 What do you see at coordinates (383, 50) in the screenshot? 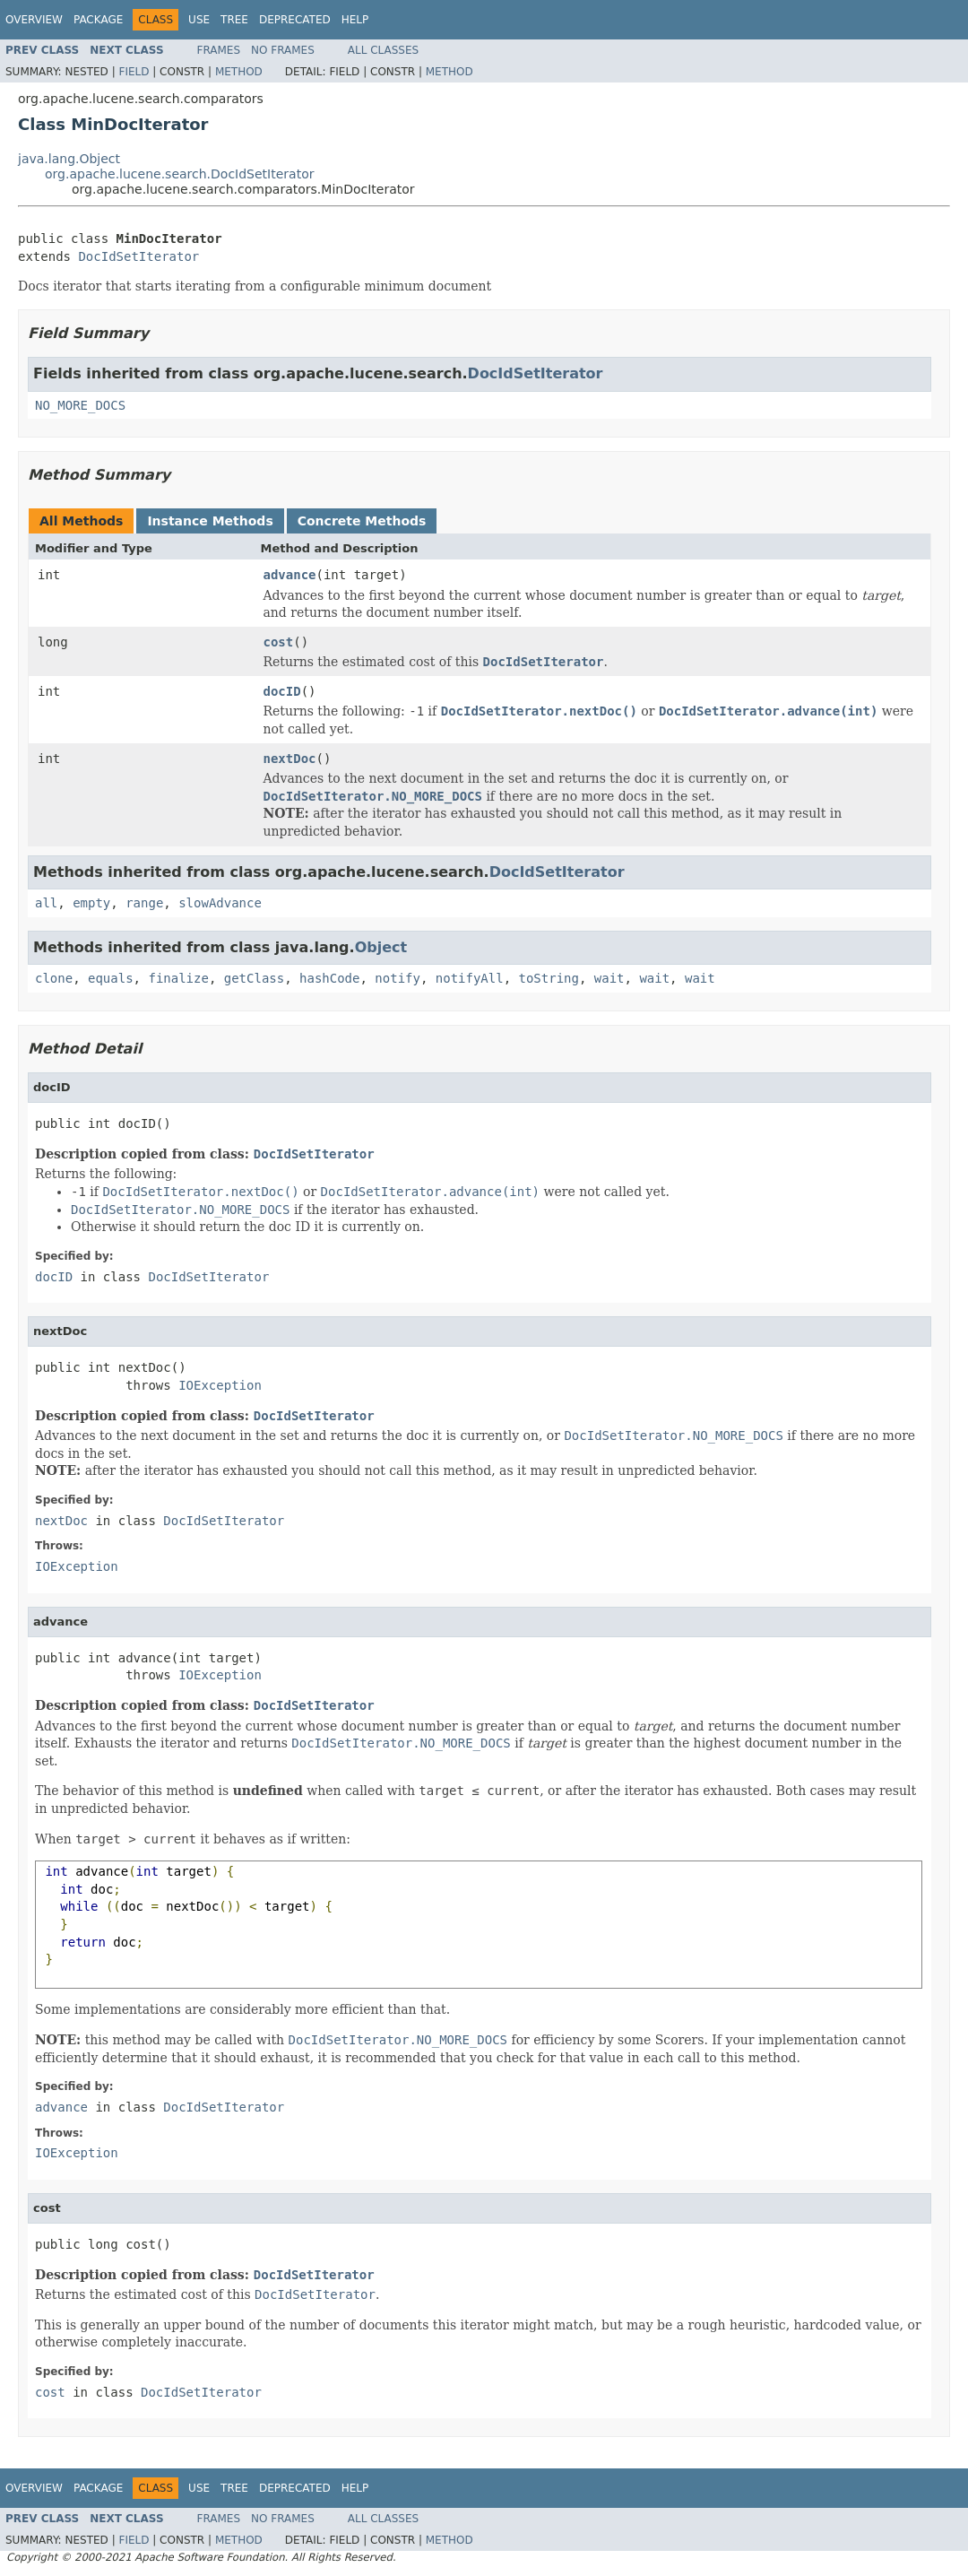
I see `All Classes` at bounding box center [383, 50].